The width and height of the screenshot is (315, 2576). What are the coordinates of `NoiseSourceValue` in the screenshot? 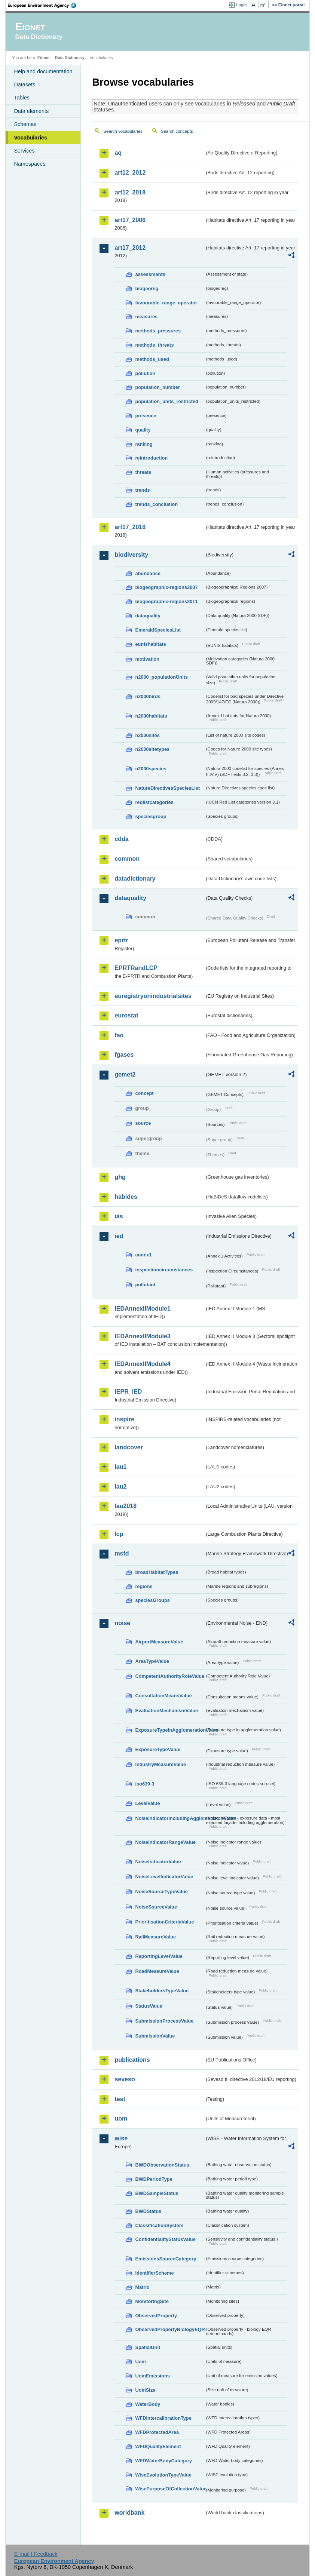 It's located at (156, 1907).